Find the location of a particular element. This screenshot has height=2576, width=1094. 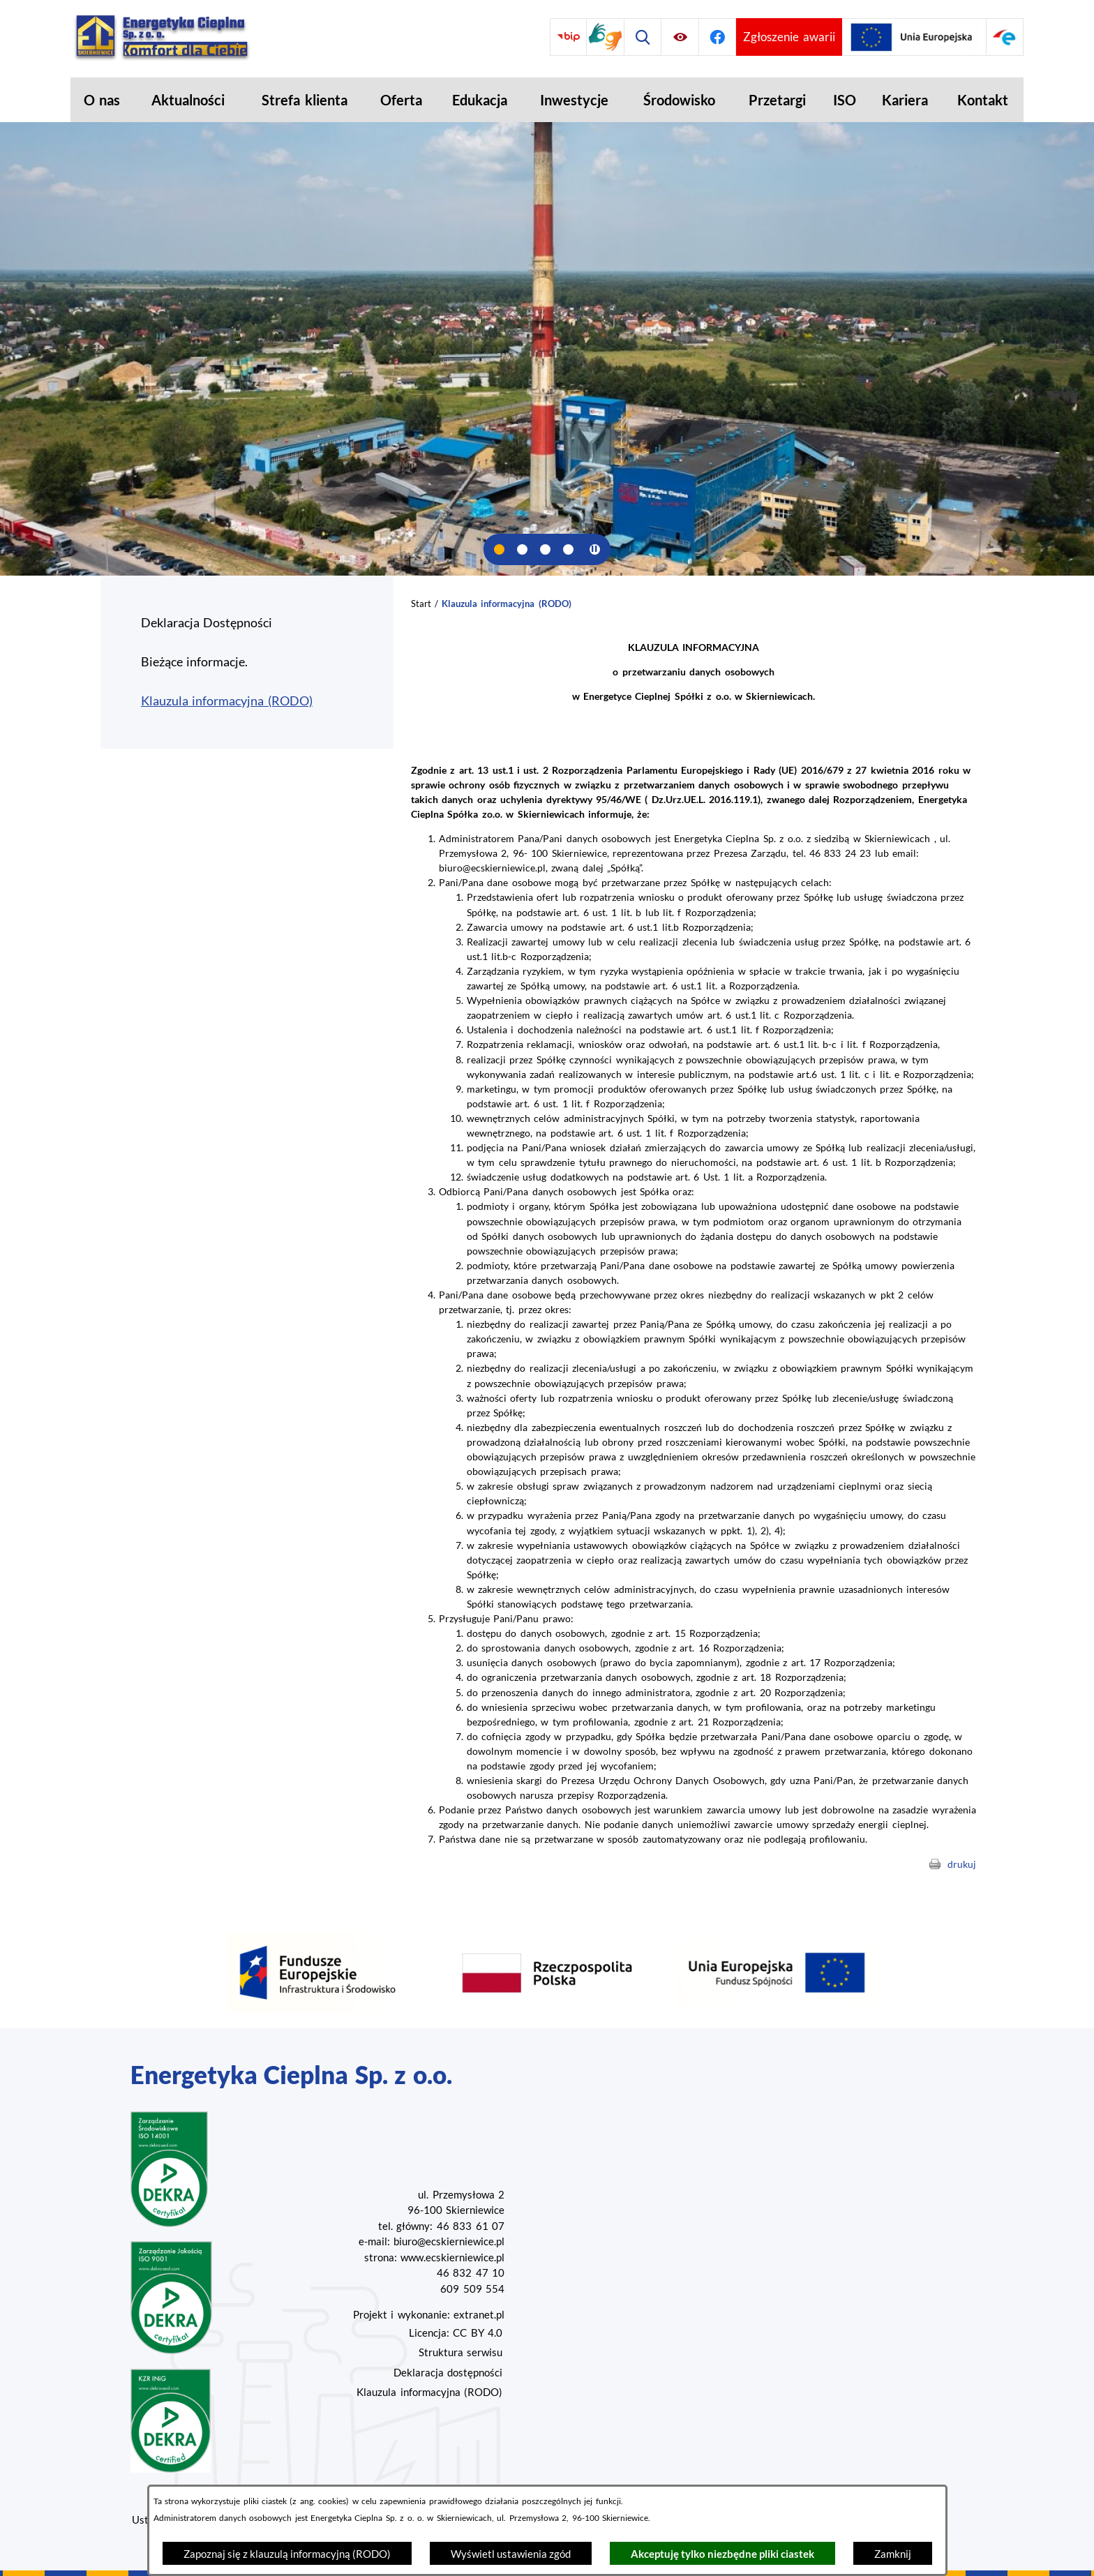

[Wyłącz automatyczne przewijanie] is located at coordinates (595, 549).